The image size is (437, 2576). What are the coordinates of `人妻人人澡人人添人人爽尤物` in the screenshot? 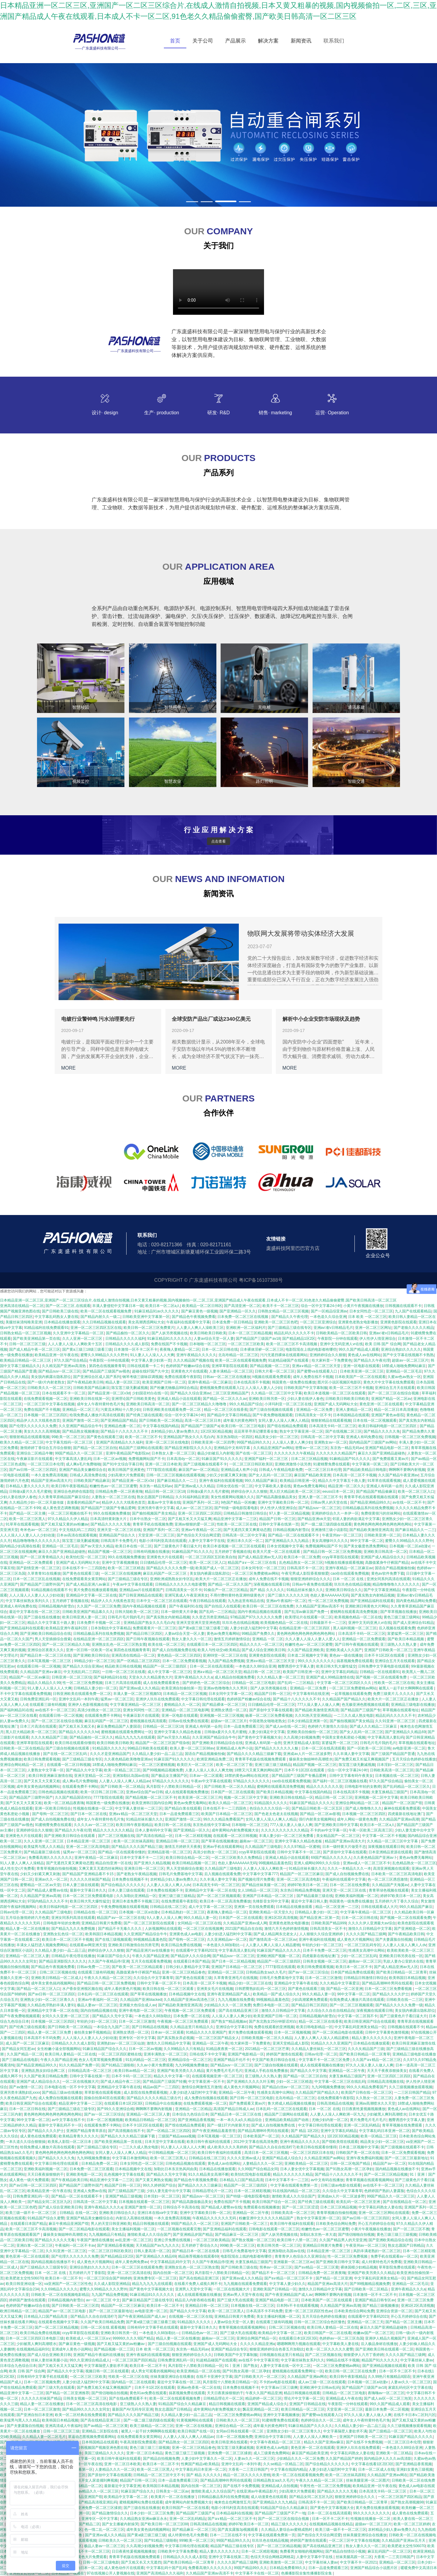 It's located at (208, 1770).